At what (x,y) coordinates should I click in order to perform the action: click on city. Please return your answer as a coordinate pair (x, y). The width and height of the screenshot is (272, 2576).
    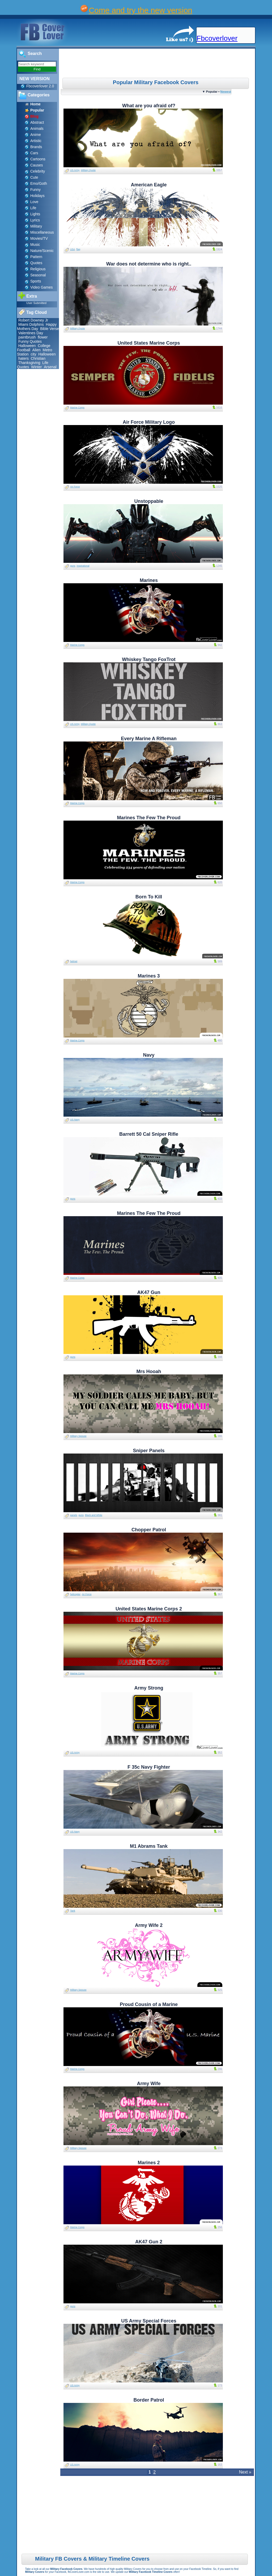
    Looking at the image, I should click on (33, 354).